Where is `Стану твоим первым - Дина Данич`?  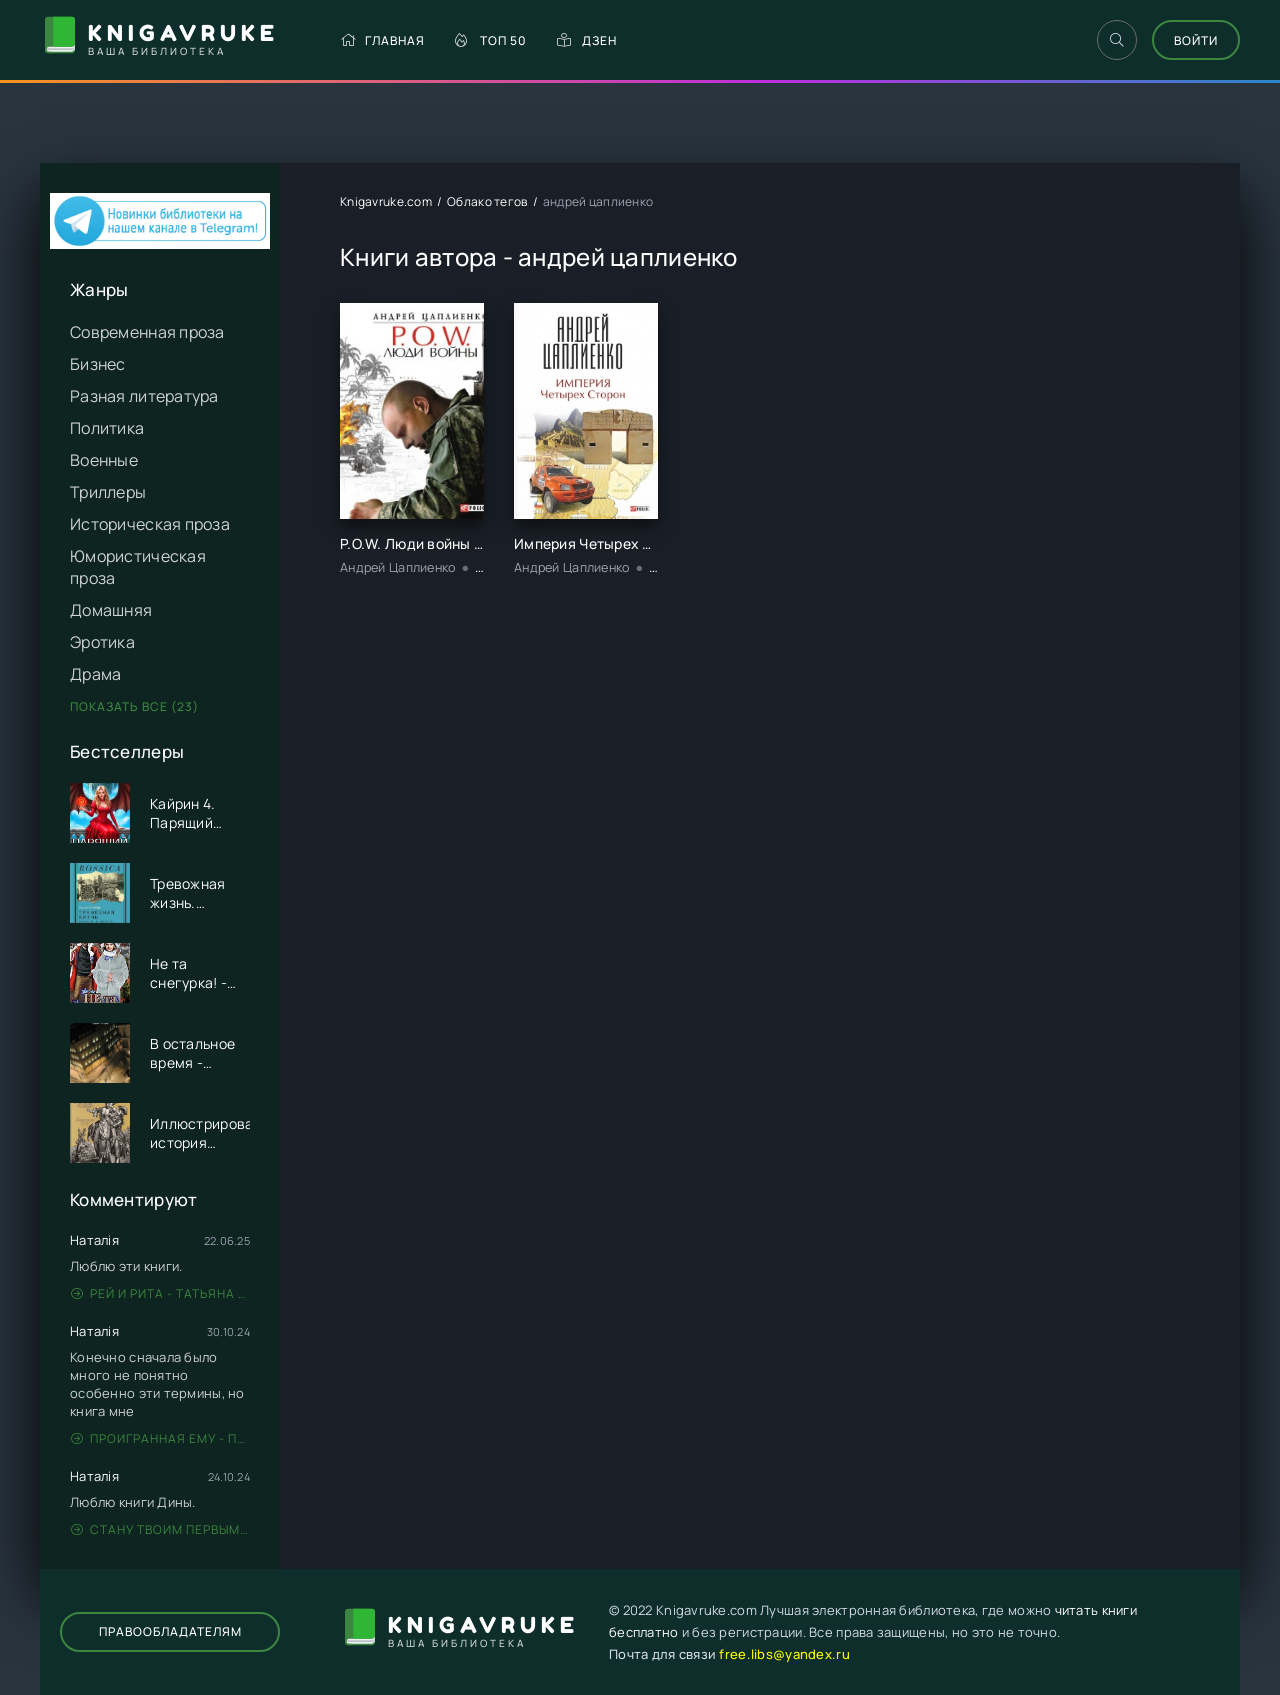
Стану твоим первым - Дина Данич is located at coordinates (160, 1529).